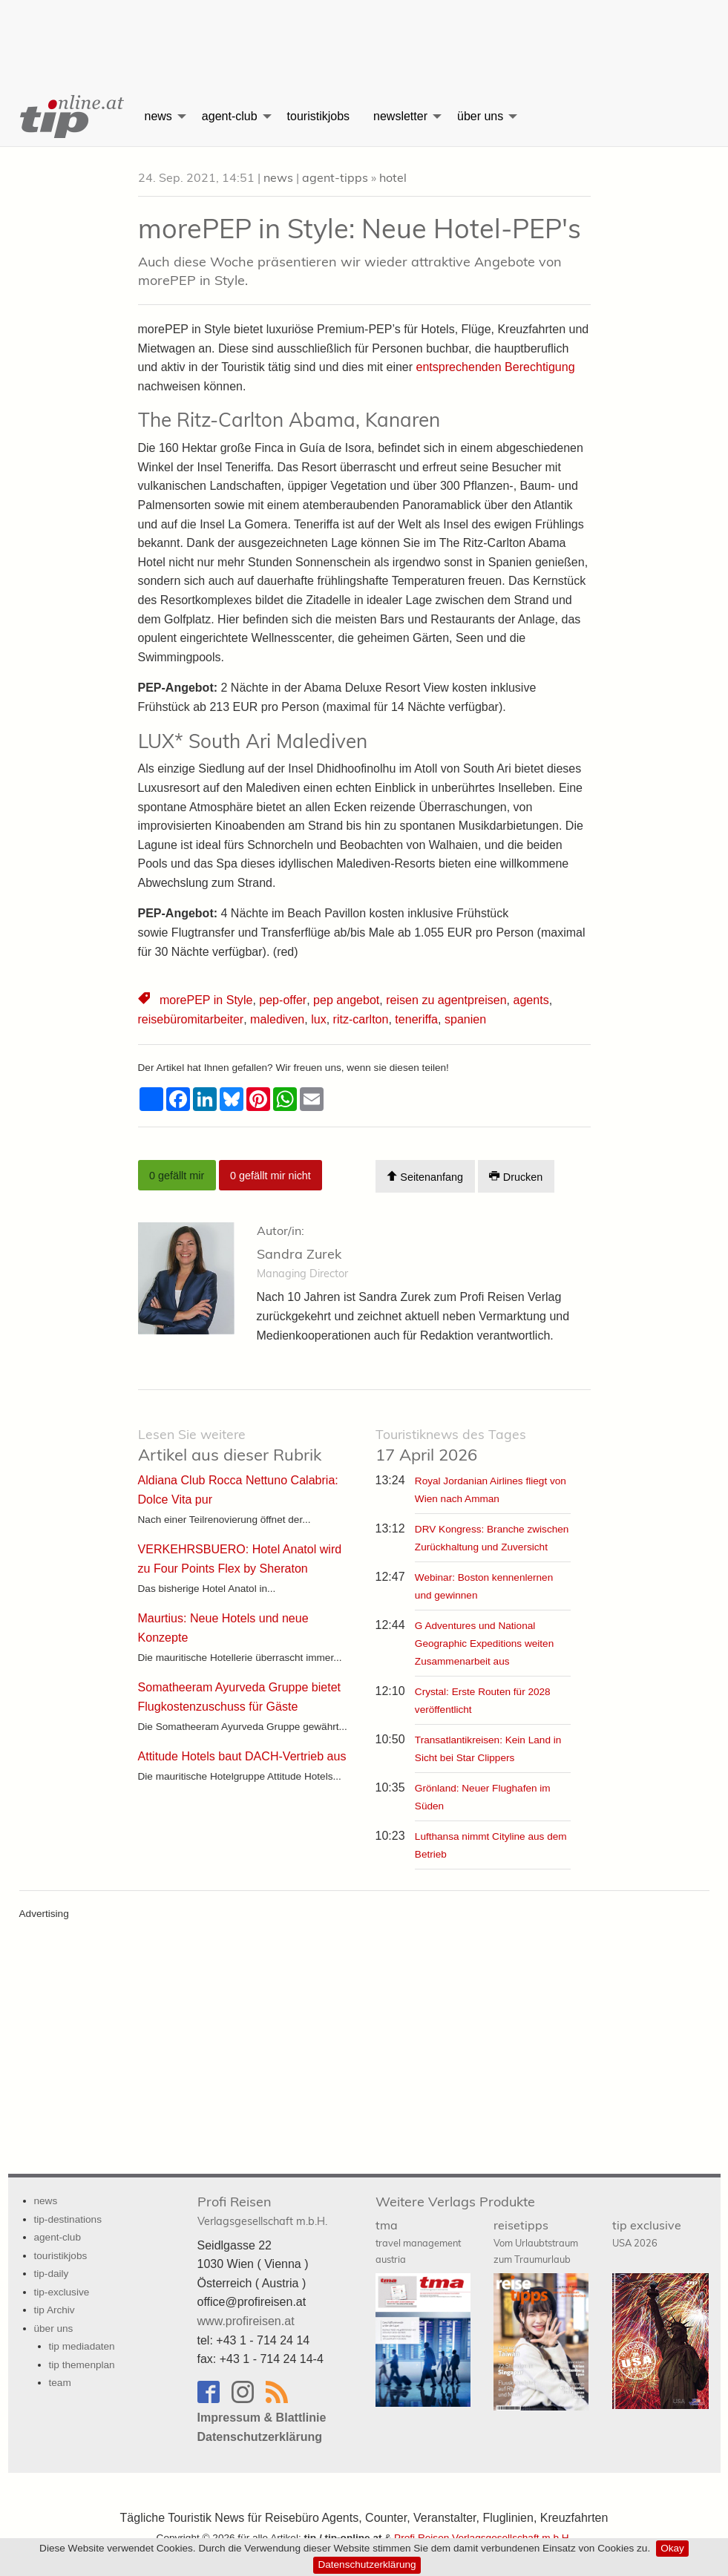  I want to click on pep angebot, so click(345, 1000).